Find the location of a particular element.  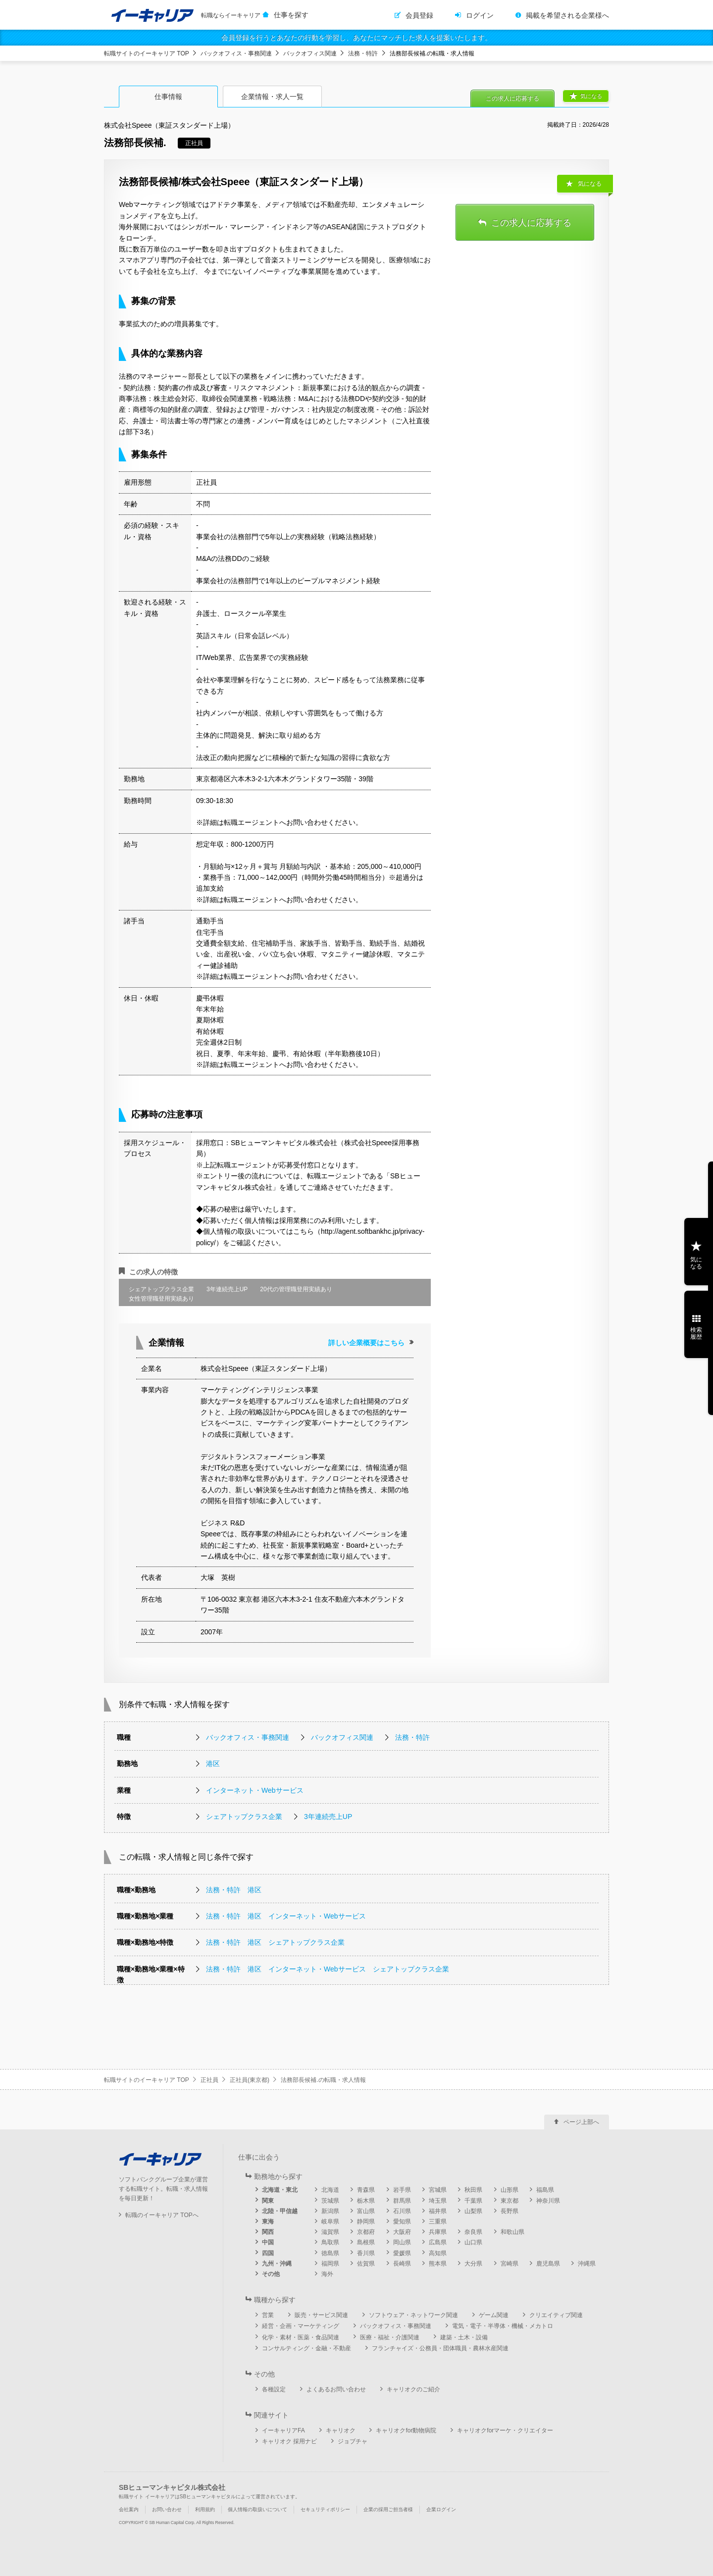

愛知県 is located at coordinates (402, 2221).